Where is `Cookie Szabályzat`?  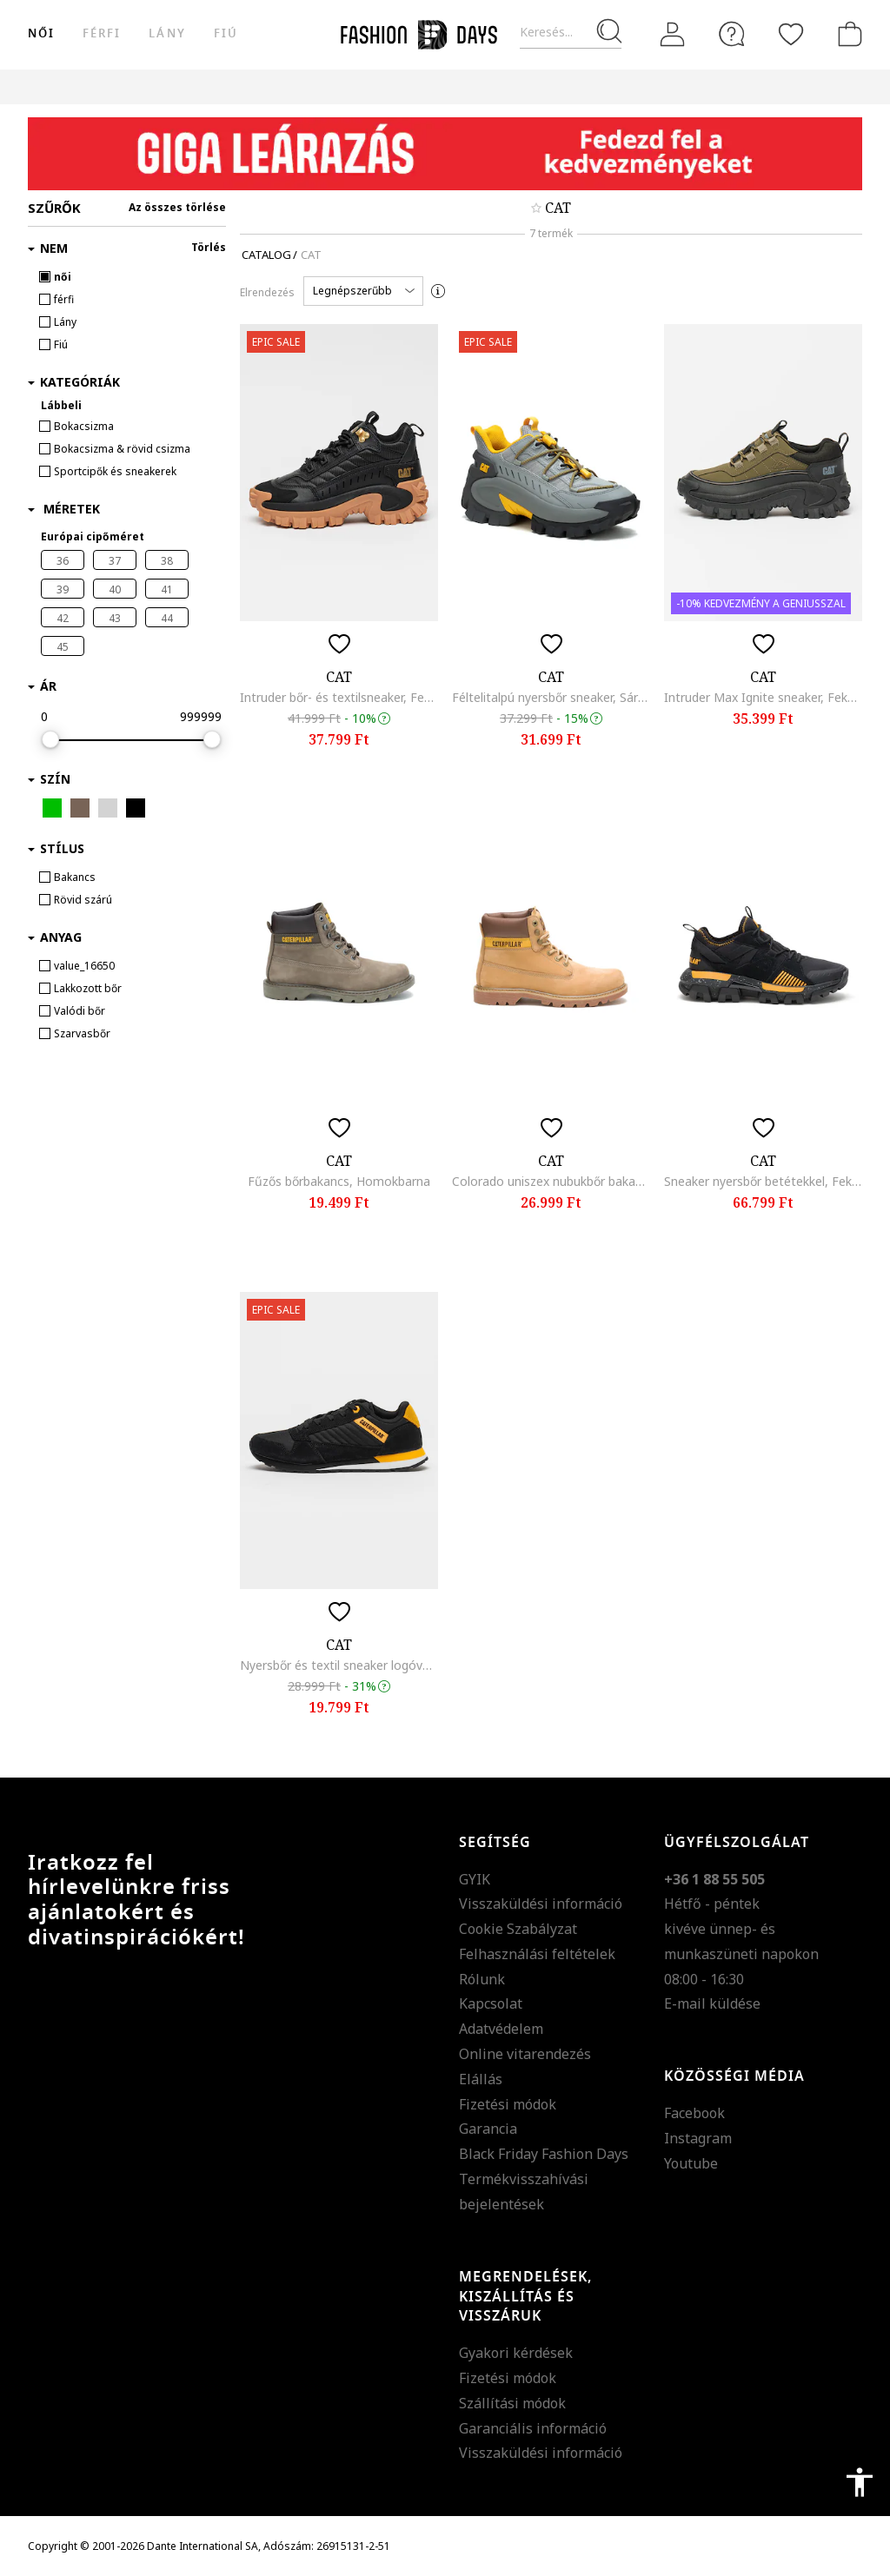 Cookie Szabályzat is located at coordinates (518, 1928).